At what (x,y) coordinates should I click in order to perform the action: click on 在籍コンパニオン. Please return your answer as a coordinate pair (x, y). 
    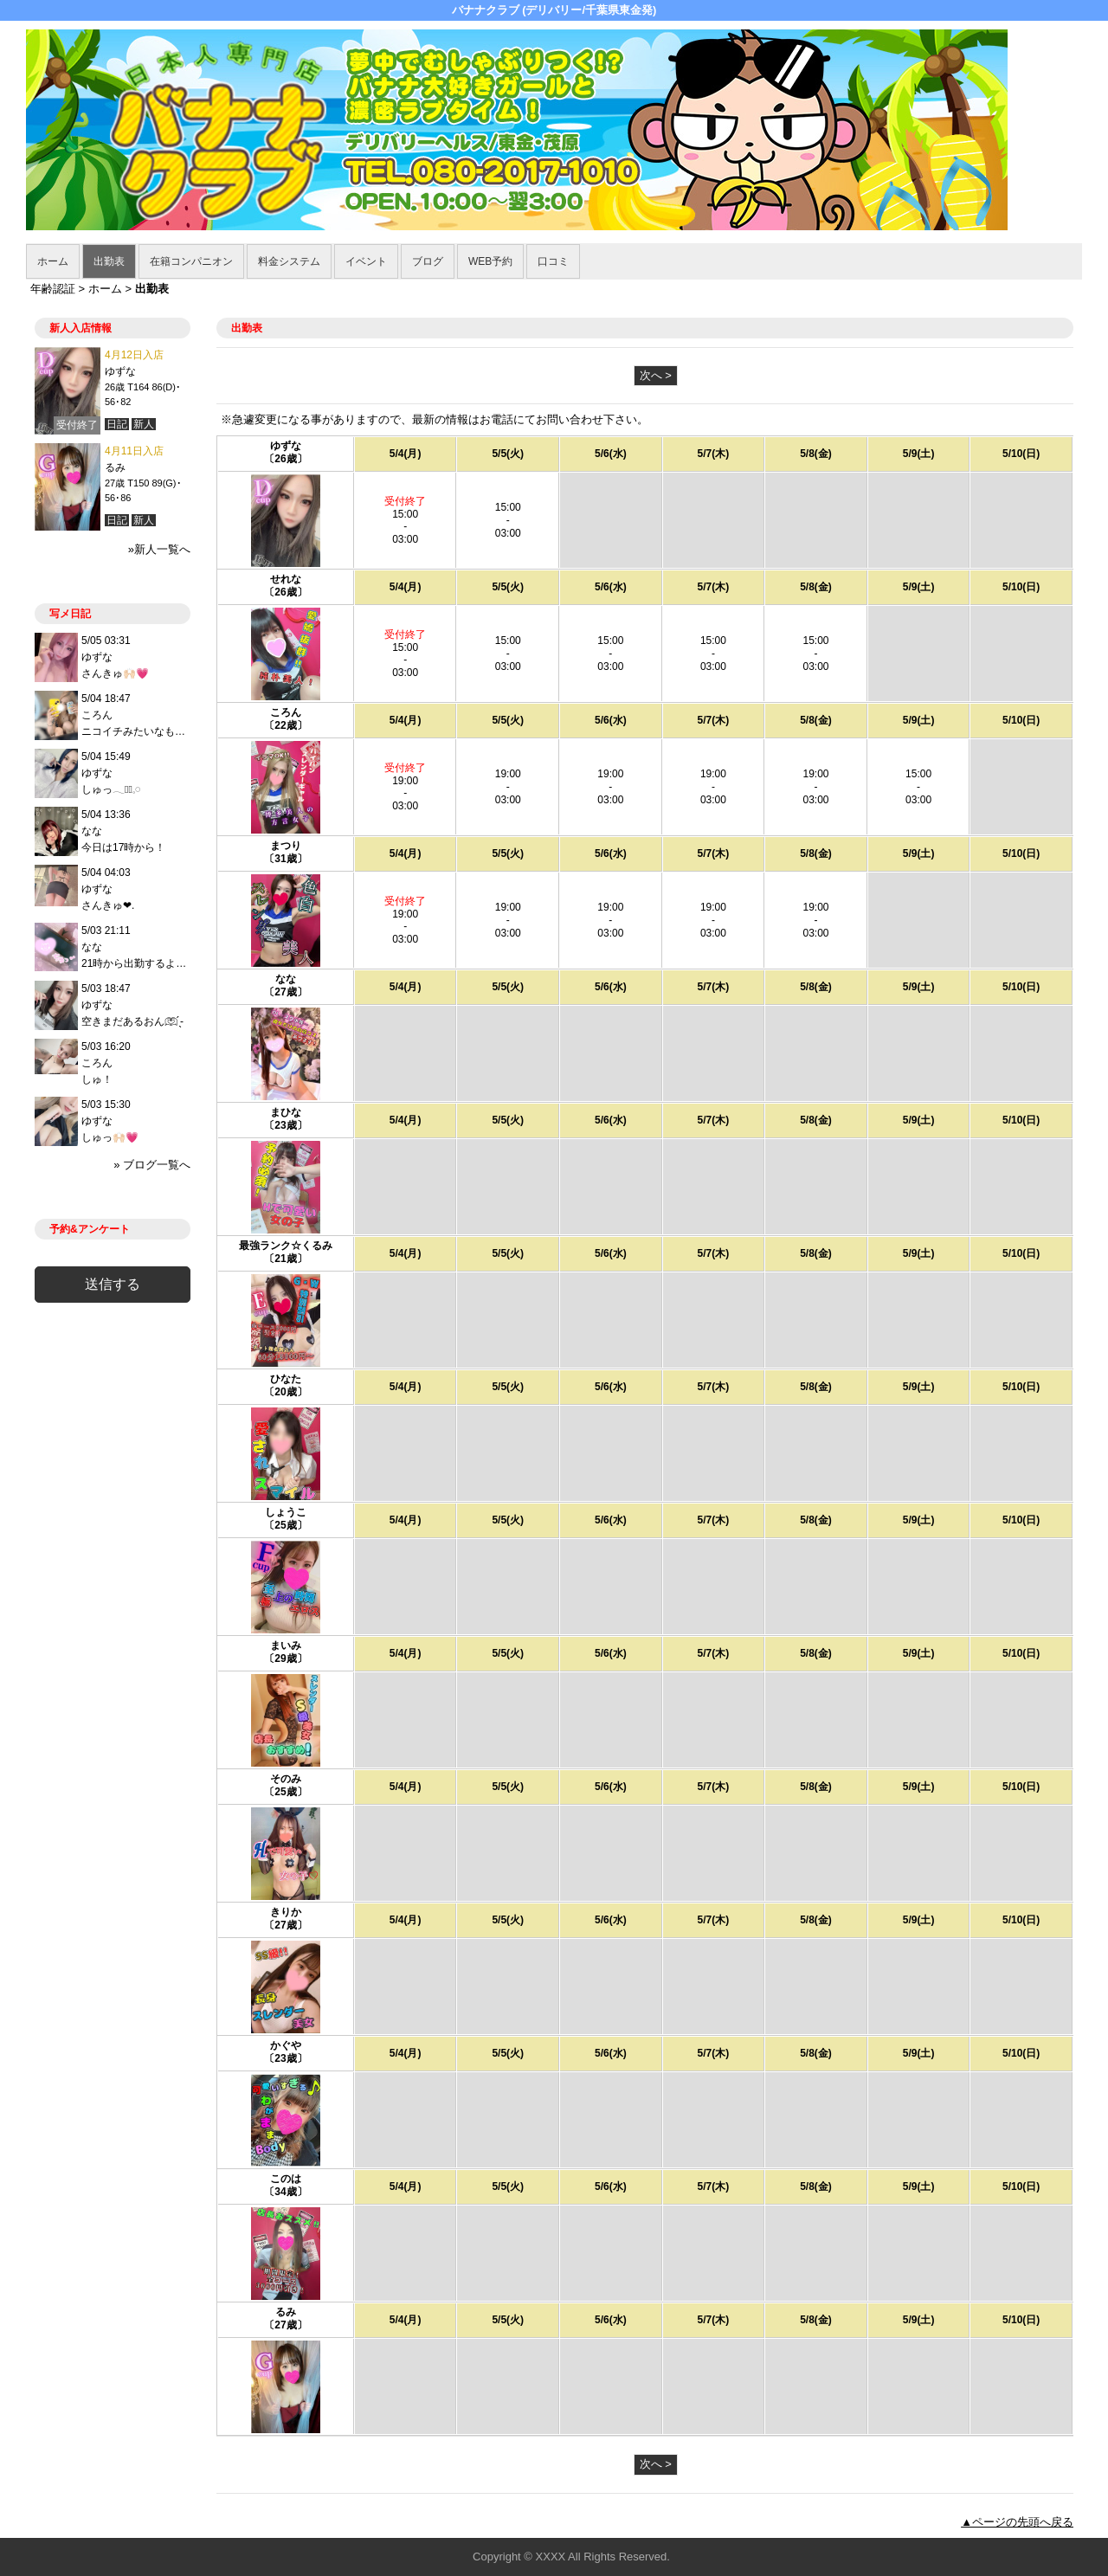
    Looking at the image, I should click on (191, 261).